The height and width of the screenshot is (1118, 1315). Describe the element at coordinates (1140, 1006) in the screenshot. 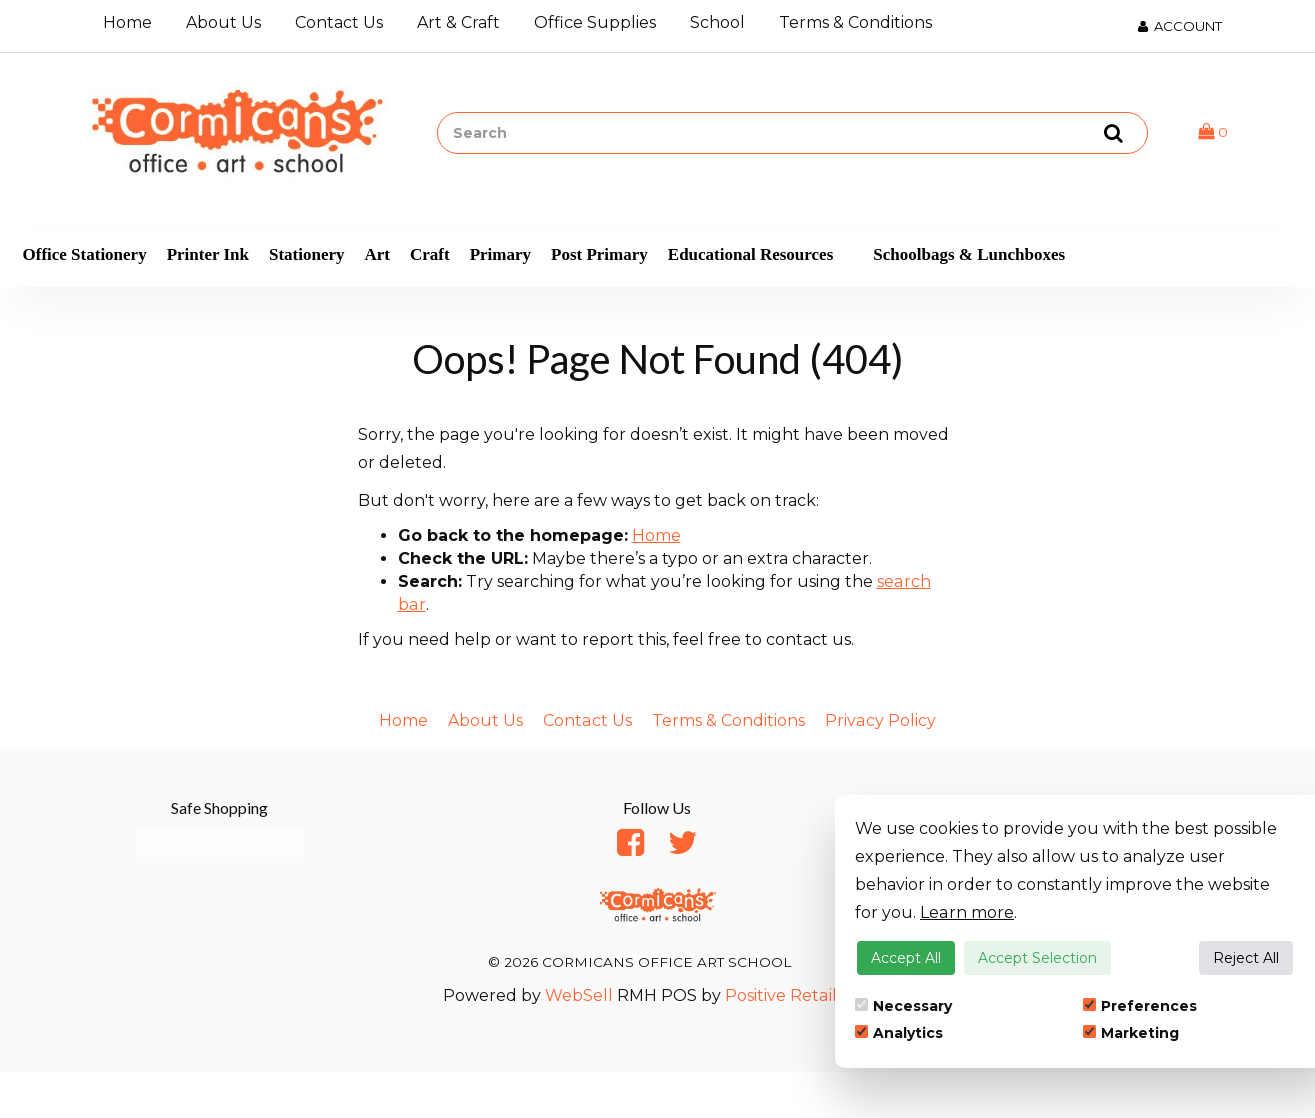

I see `Preferences` at that location.